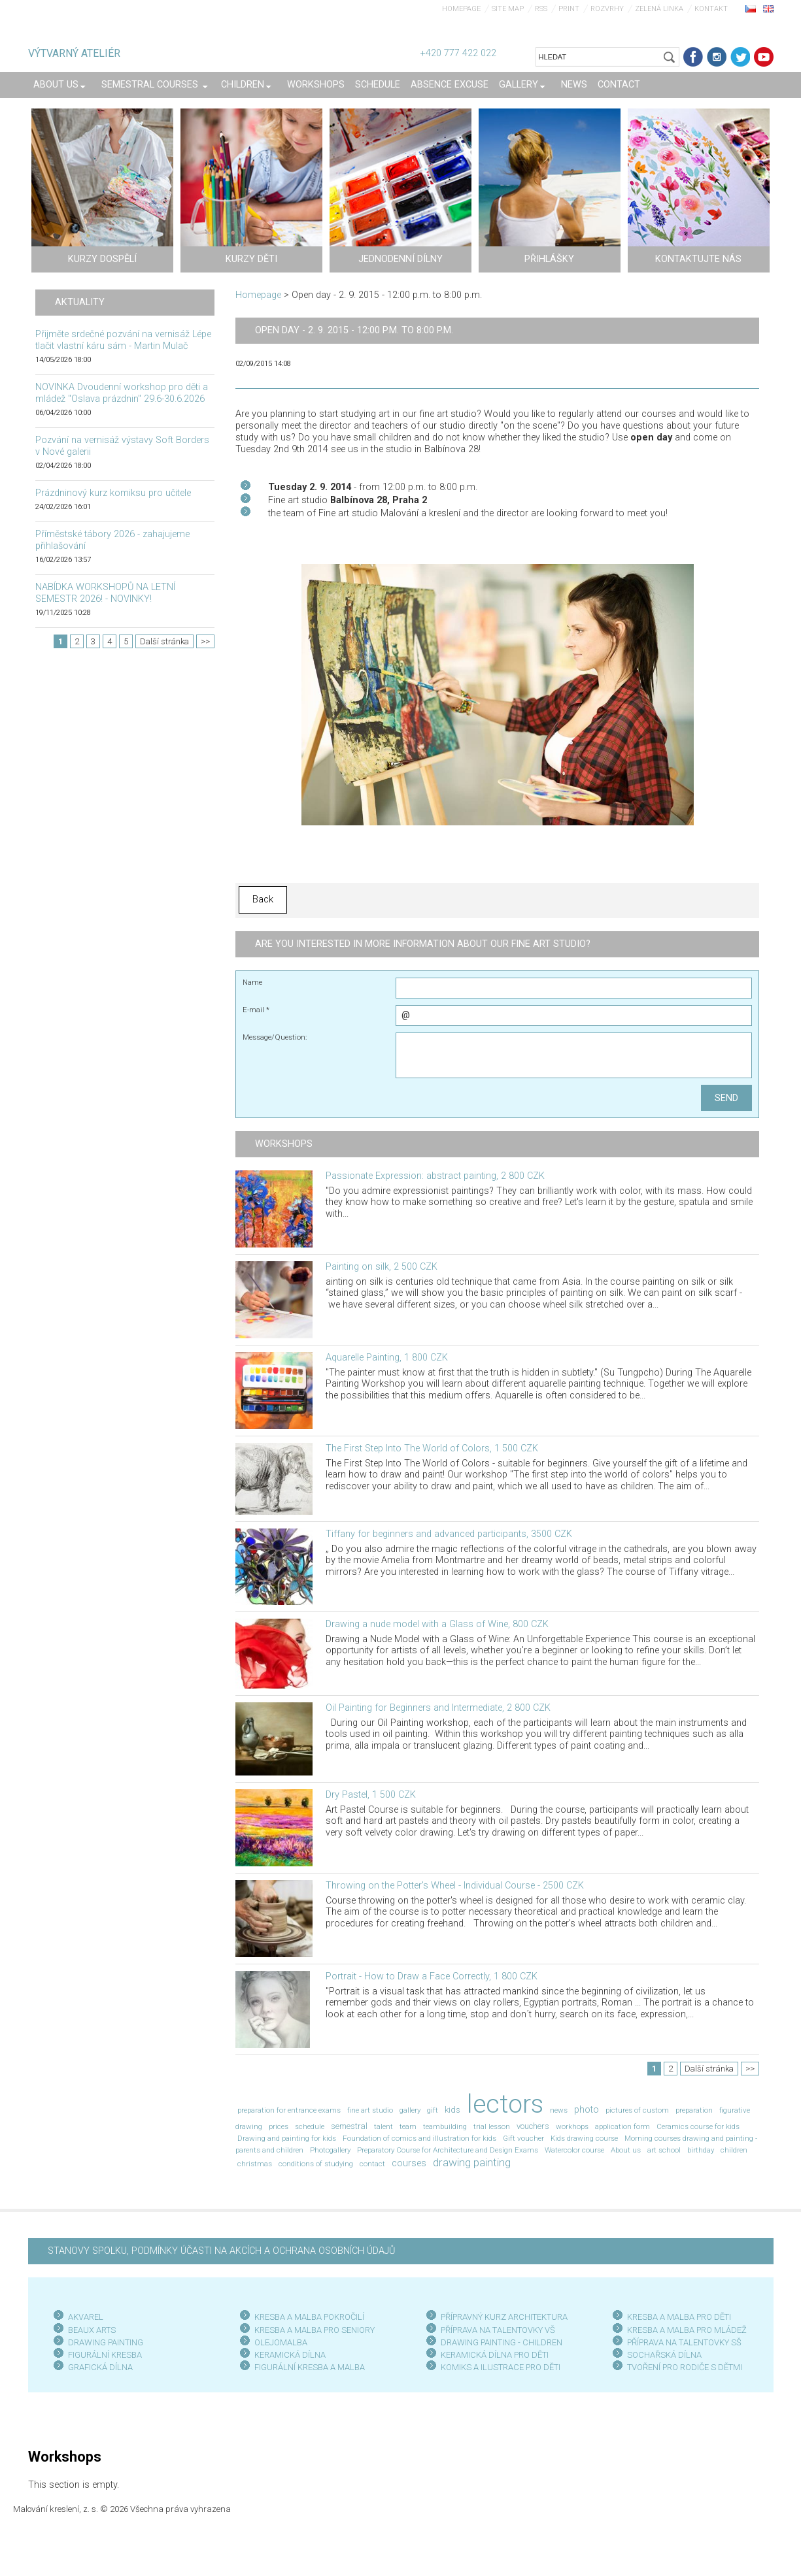 This screenshot has height=2576, width=801. Describe the element at coordinates (500, 2367) in the screenshot. I see `KOMIKS A ILUSTRACE PRO DĚTI` at that location.